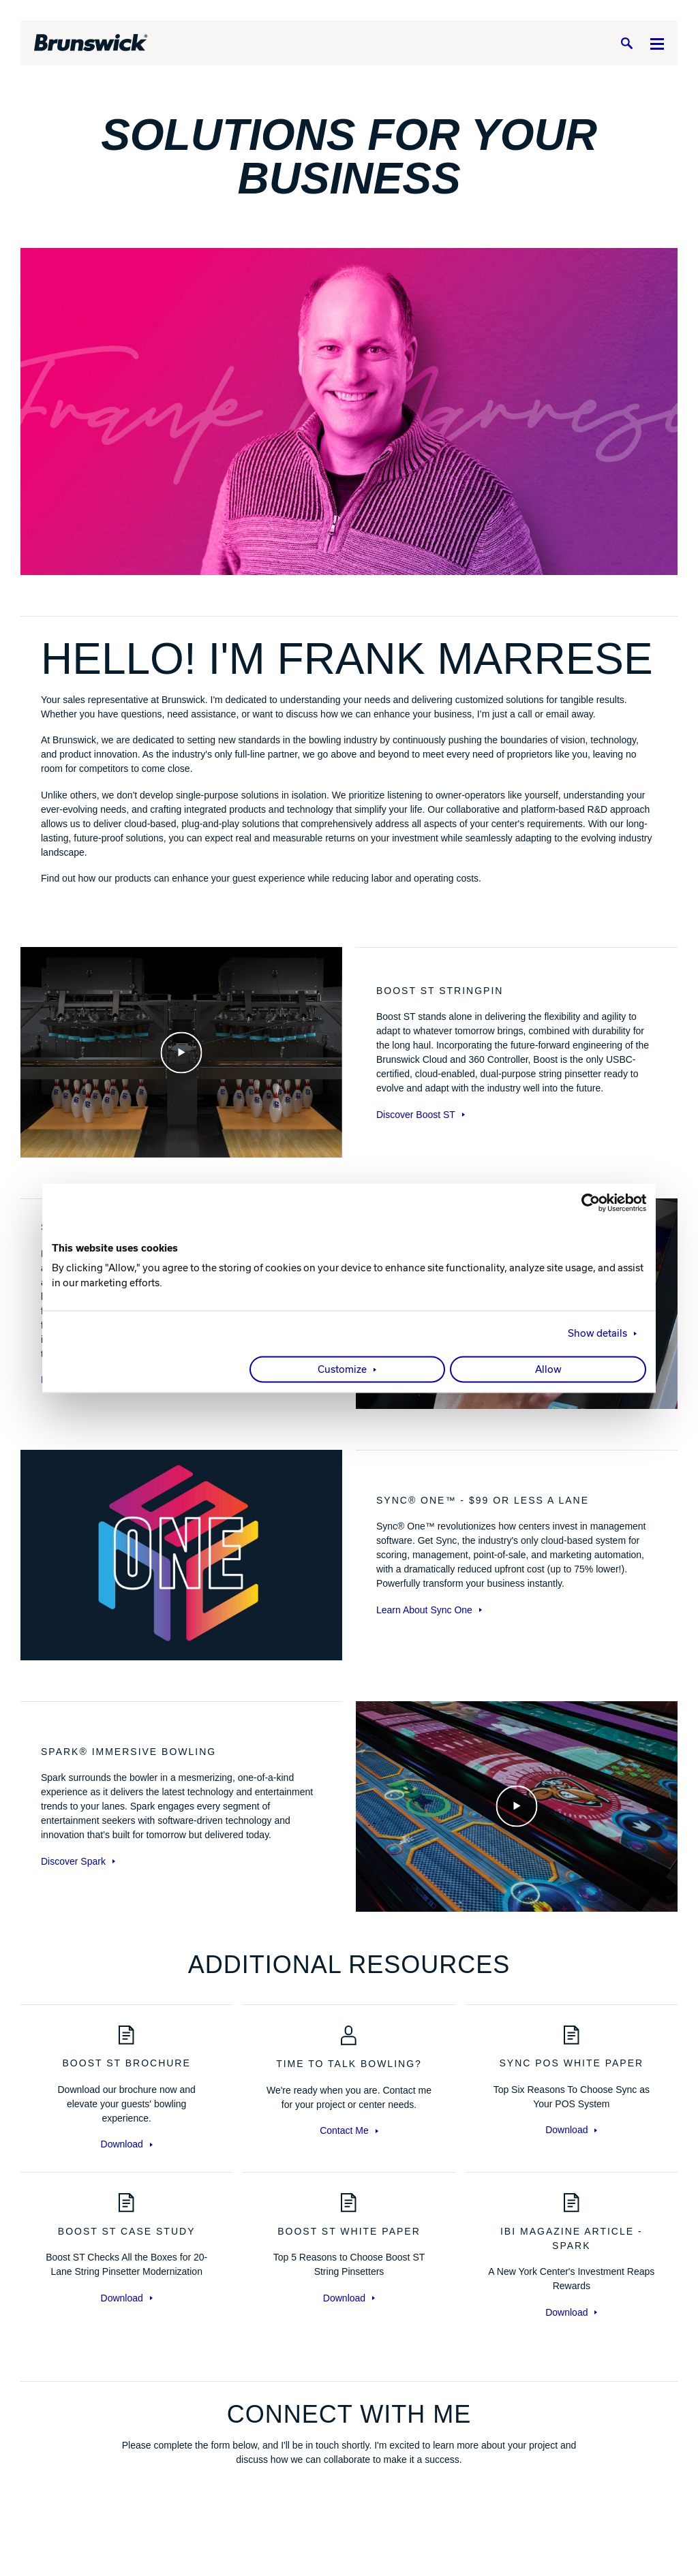 The image size is (698, 2576). What do you see at coordinates (548, 1369) in the screenshot?
I see `Allow` at bounding box center [548, 1369].